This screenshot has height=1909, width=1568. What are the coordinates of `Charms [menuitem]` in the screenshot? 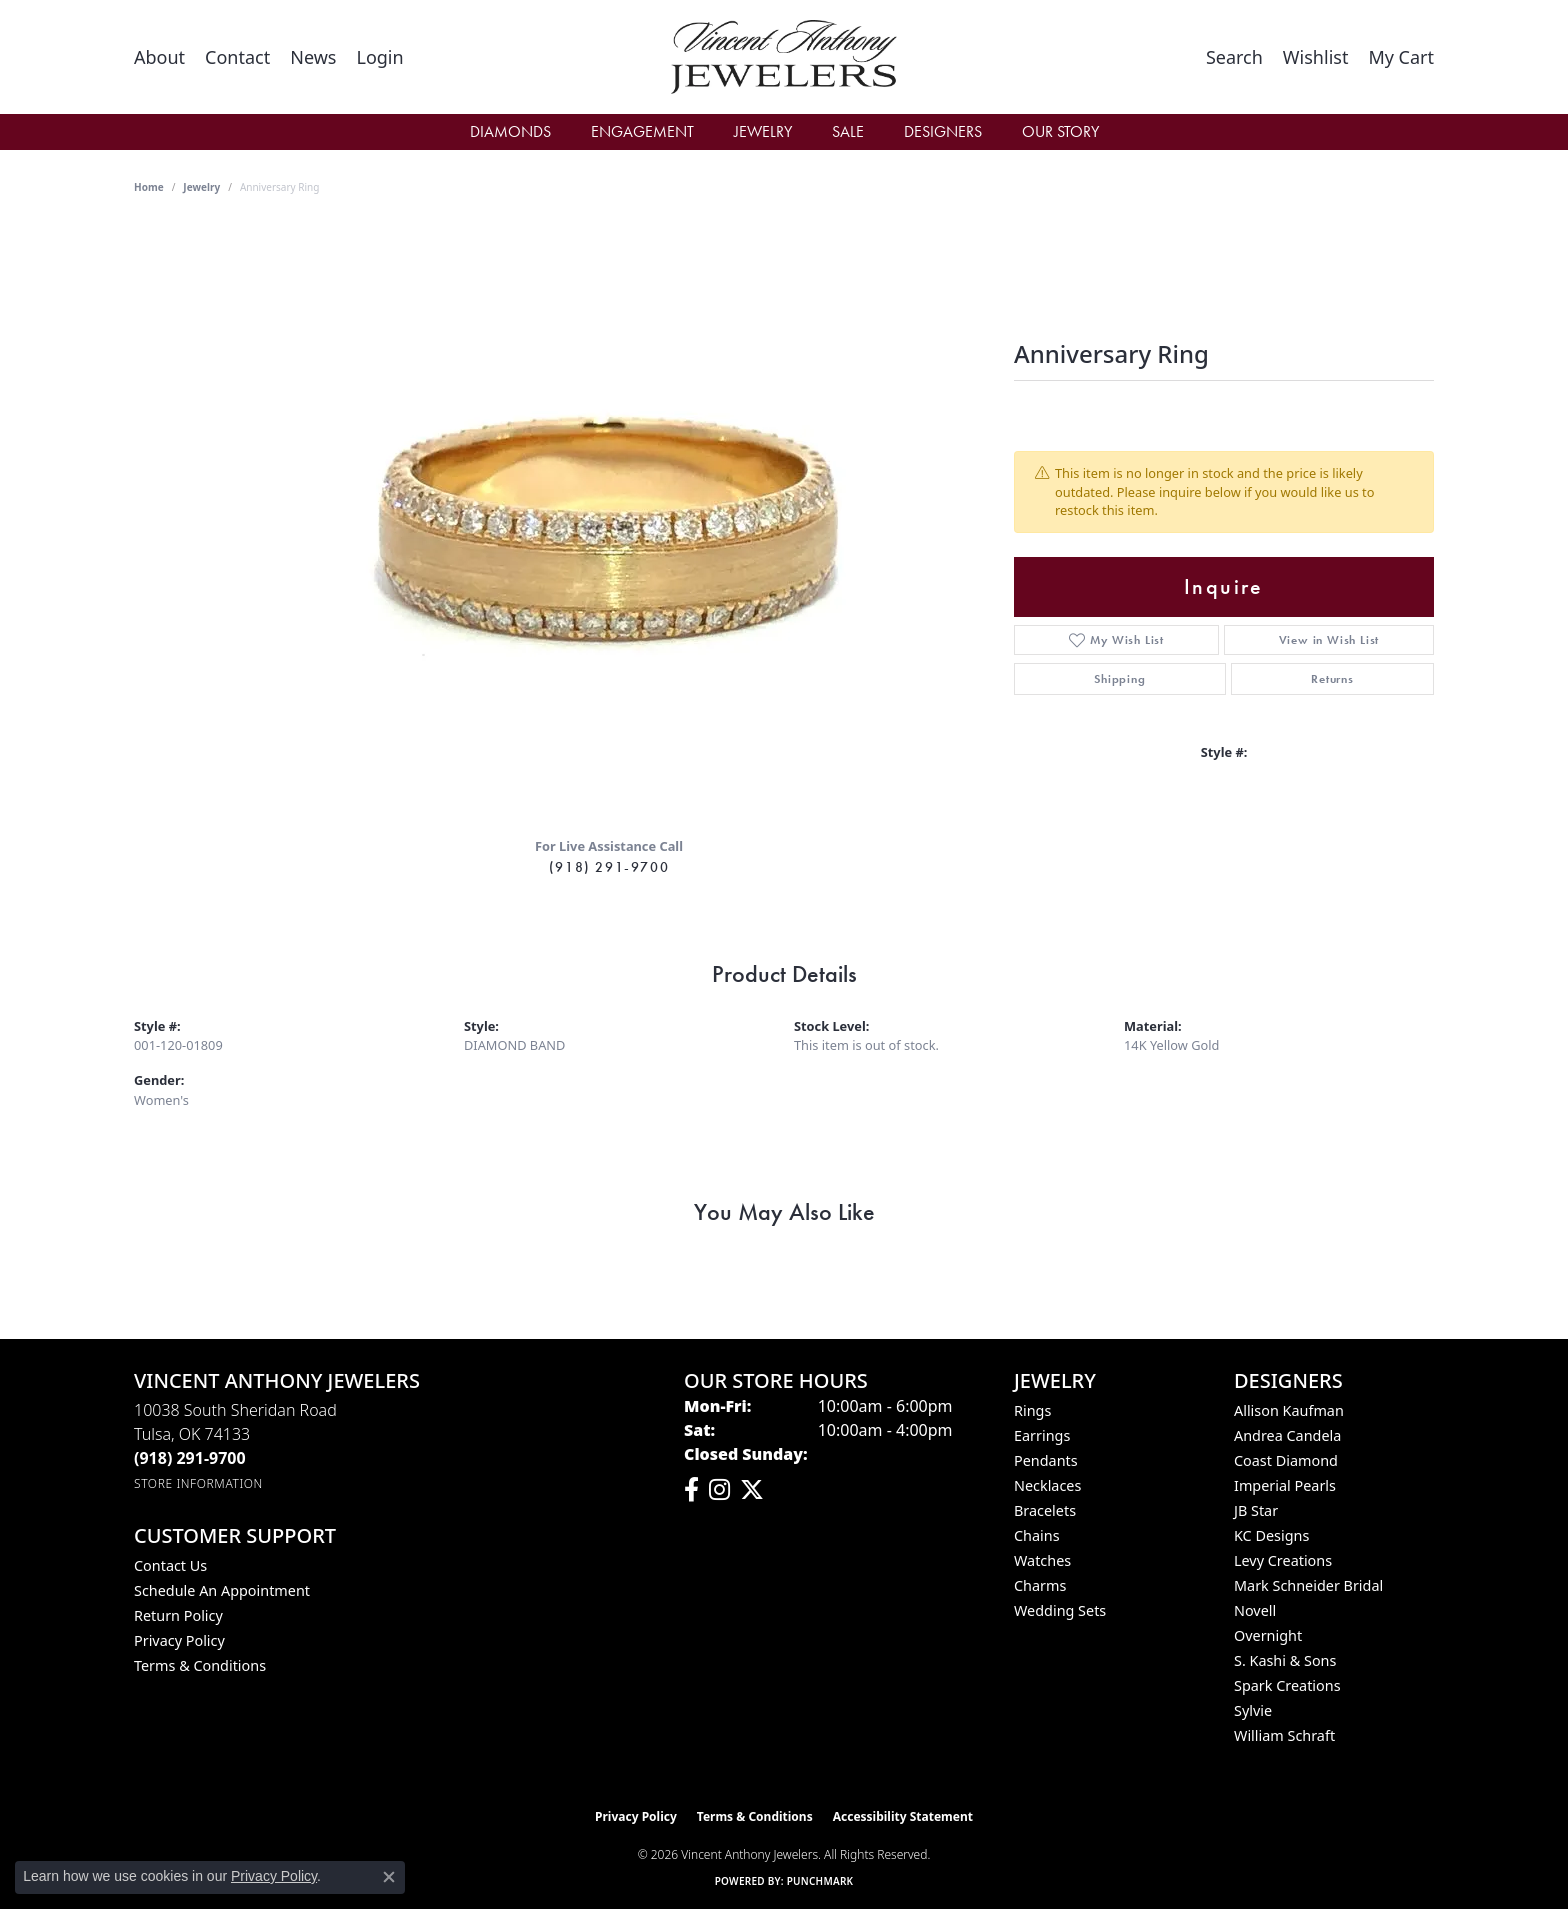 It's located at (1040, 1585).